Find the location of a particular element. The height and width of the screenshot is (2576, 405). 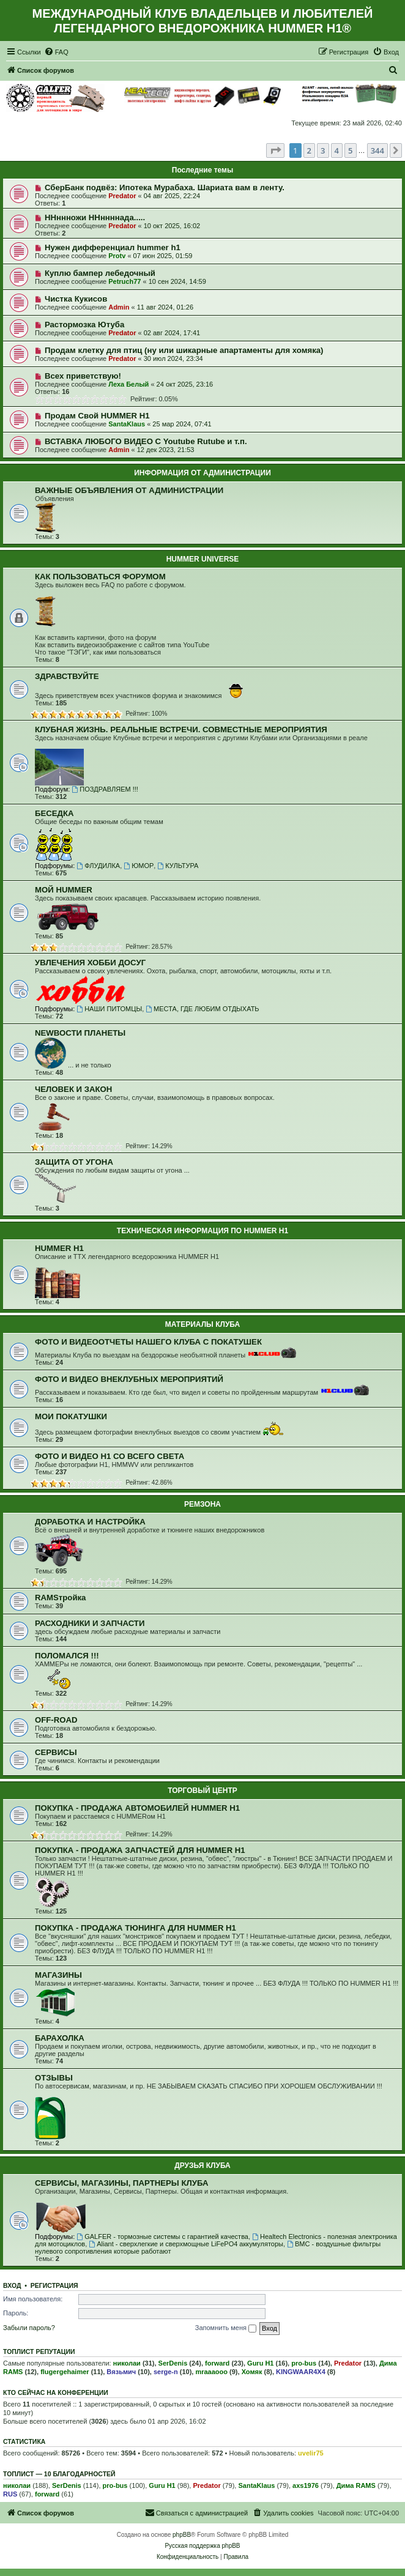

phpBB is located at coordinates (182, 2534).